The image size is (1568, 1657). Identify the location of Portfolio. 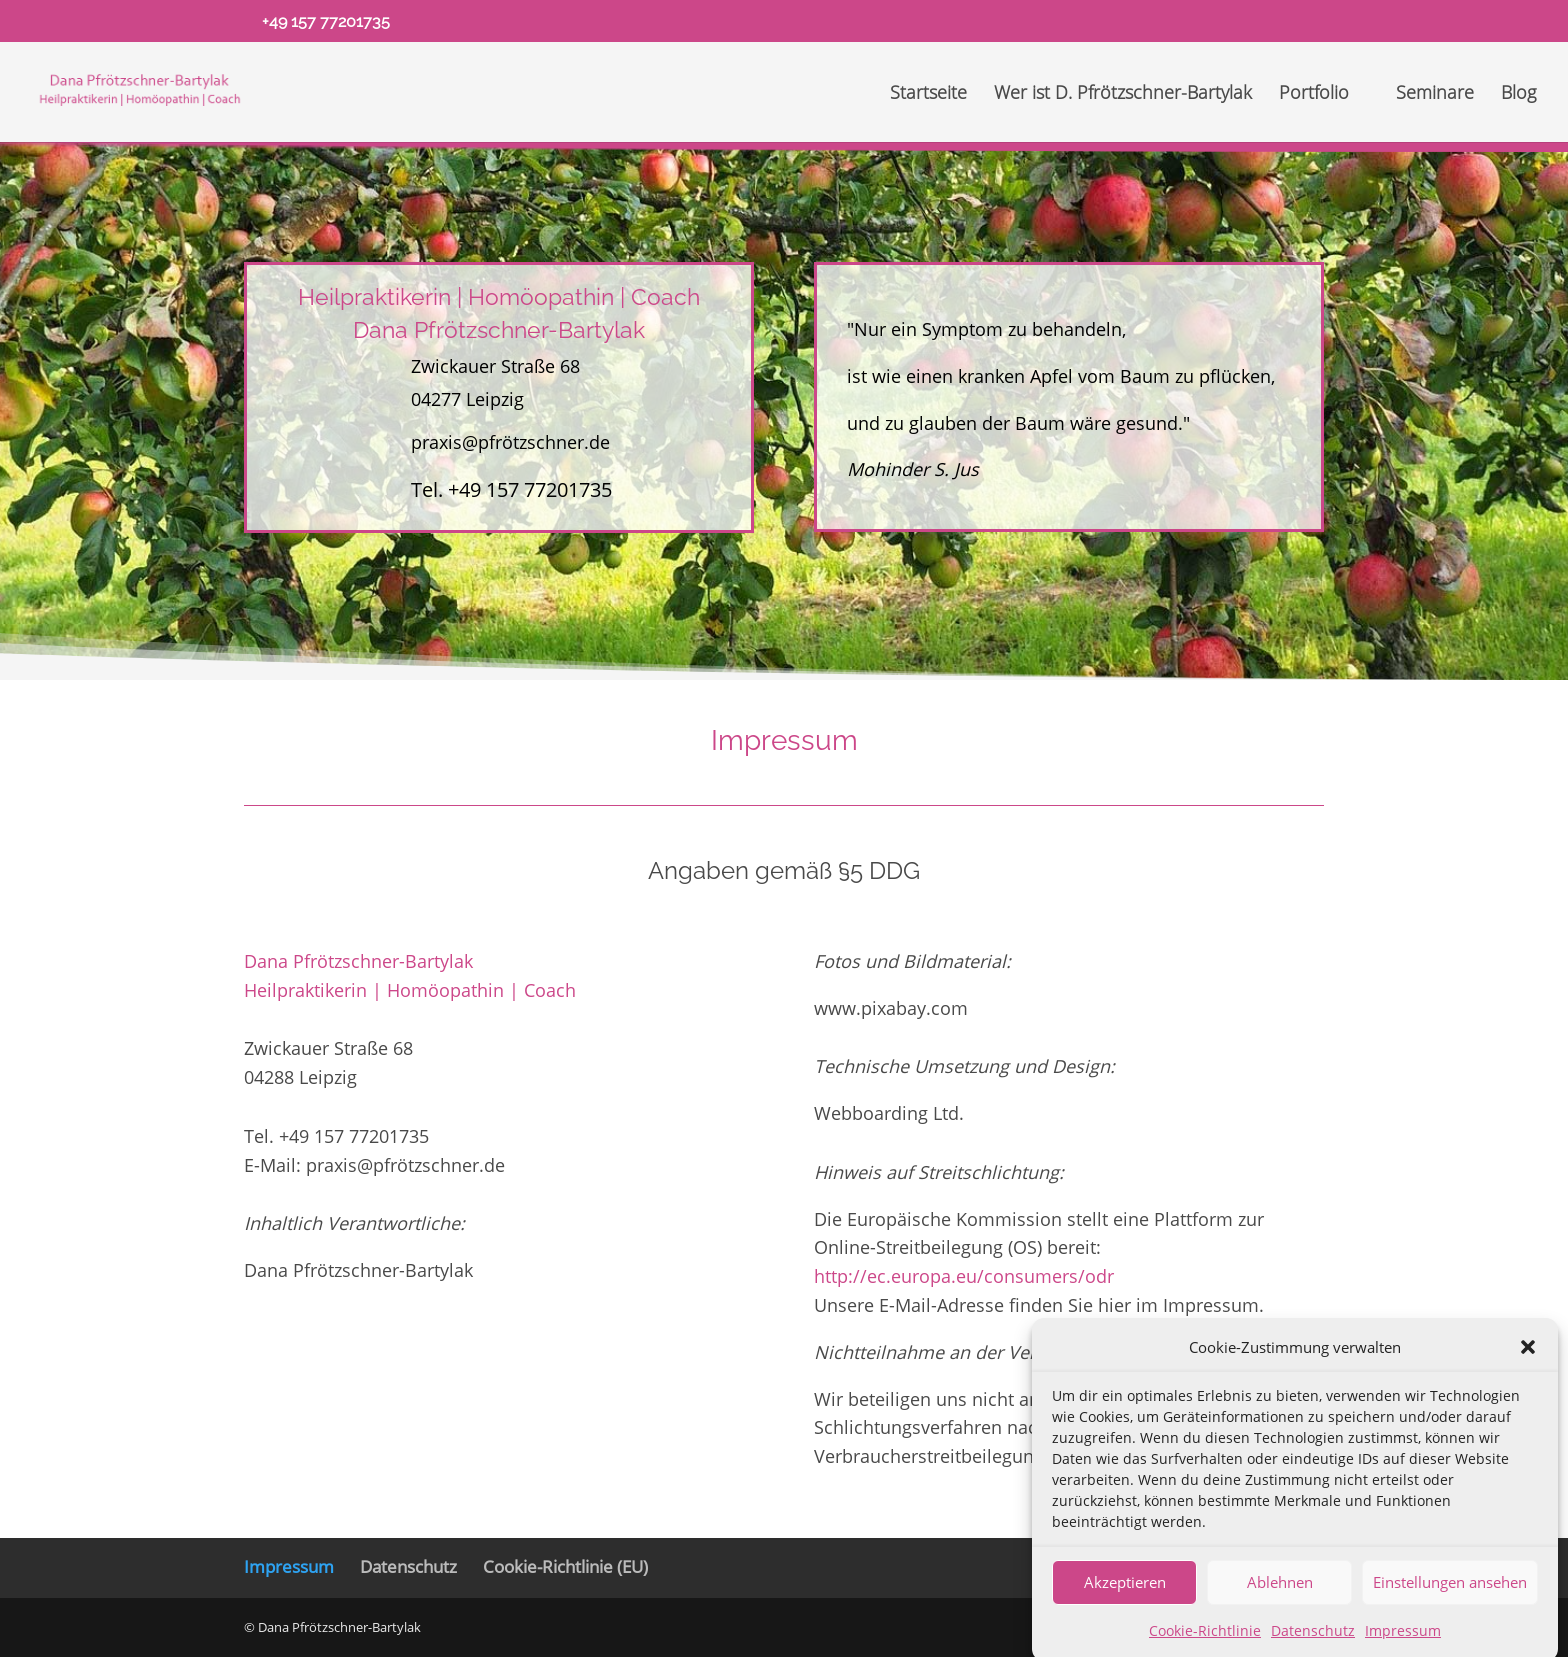
(1314, 94).